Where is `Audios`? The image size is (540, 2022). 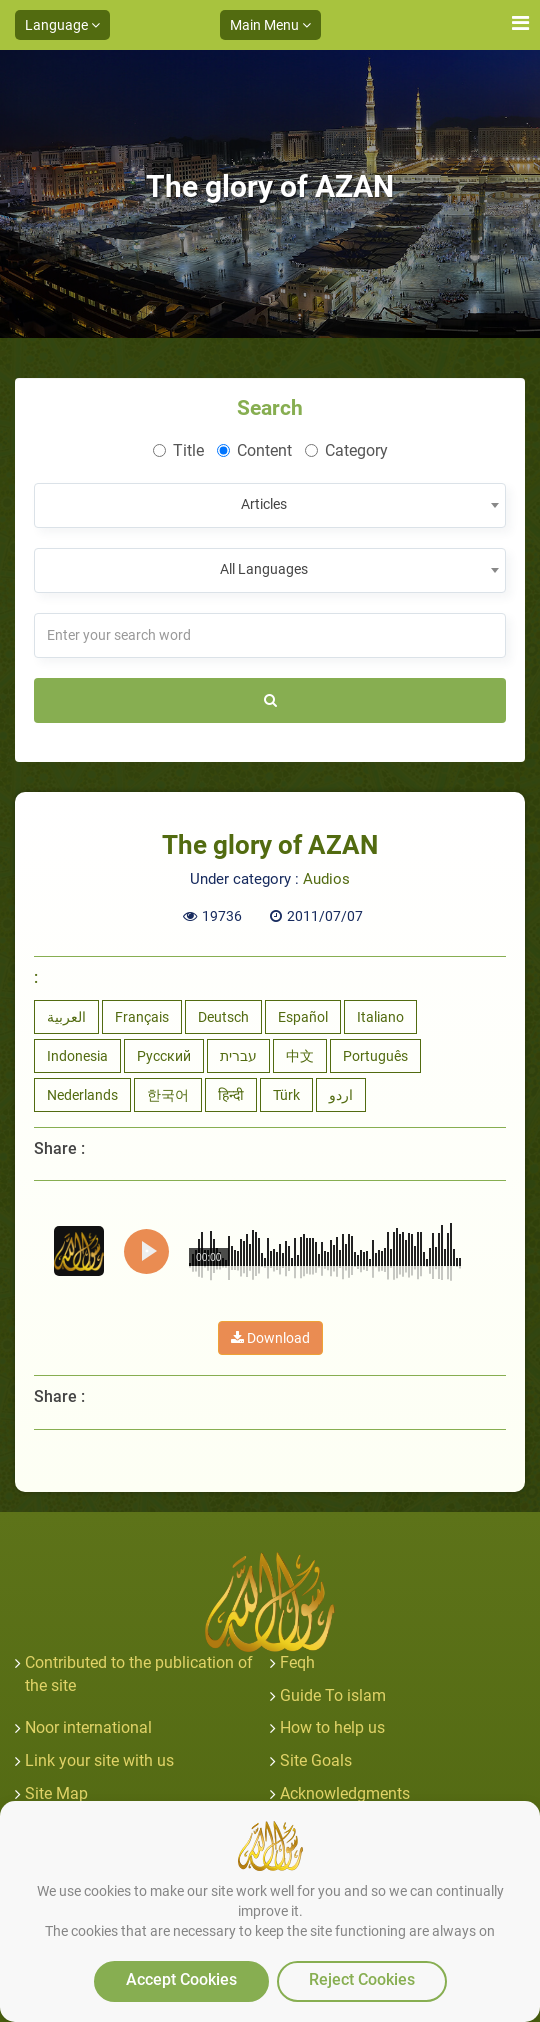
Audios is located at coordinates (326, 879).